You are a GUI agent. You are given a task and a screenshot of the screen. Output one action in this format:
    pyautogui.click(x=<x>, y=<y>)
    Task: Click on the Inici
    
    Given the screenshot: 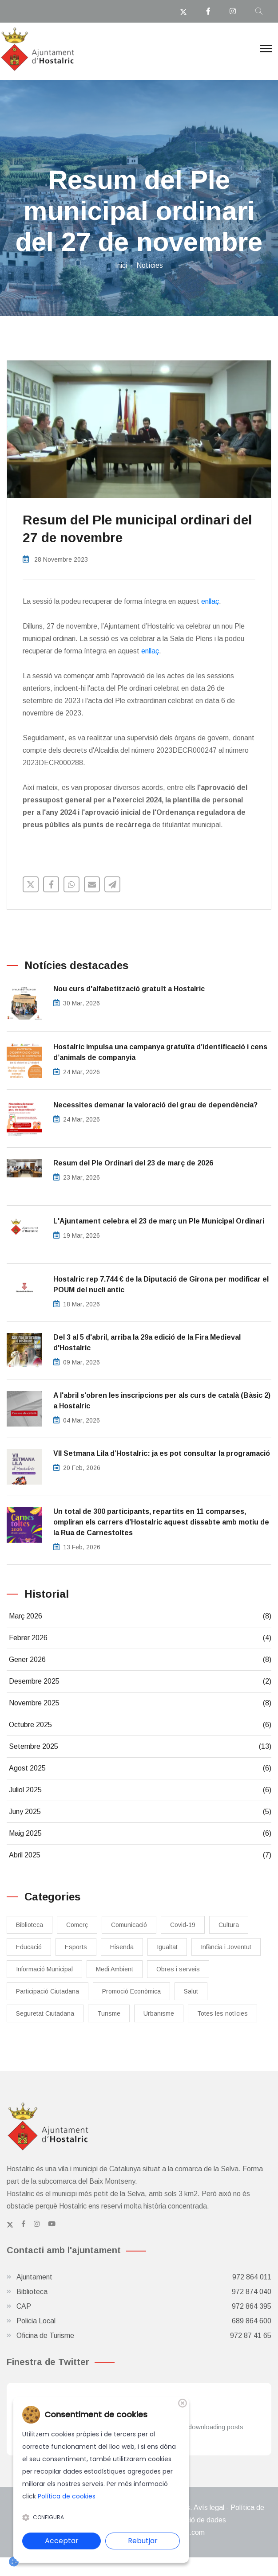 What is the action you would take?
    pyautogui.click(x=121, y=265)
    